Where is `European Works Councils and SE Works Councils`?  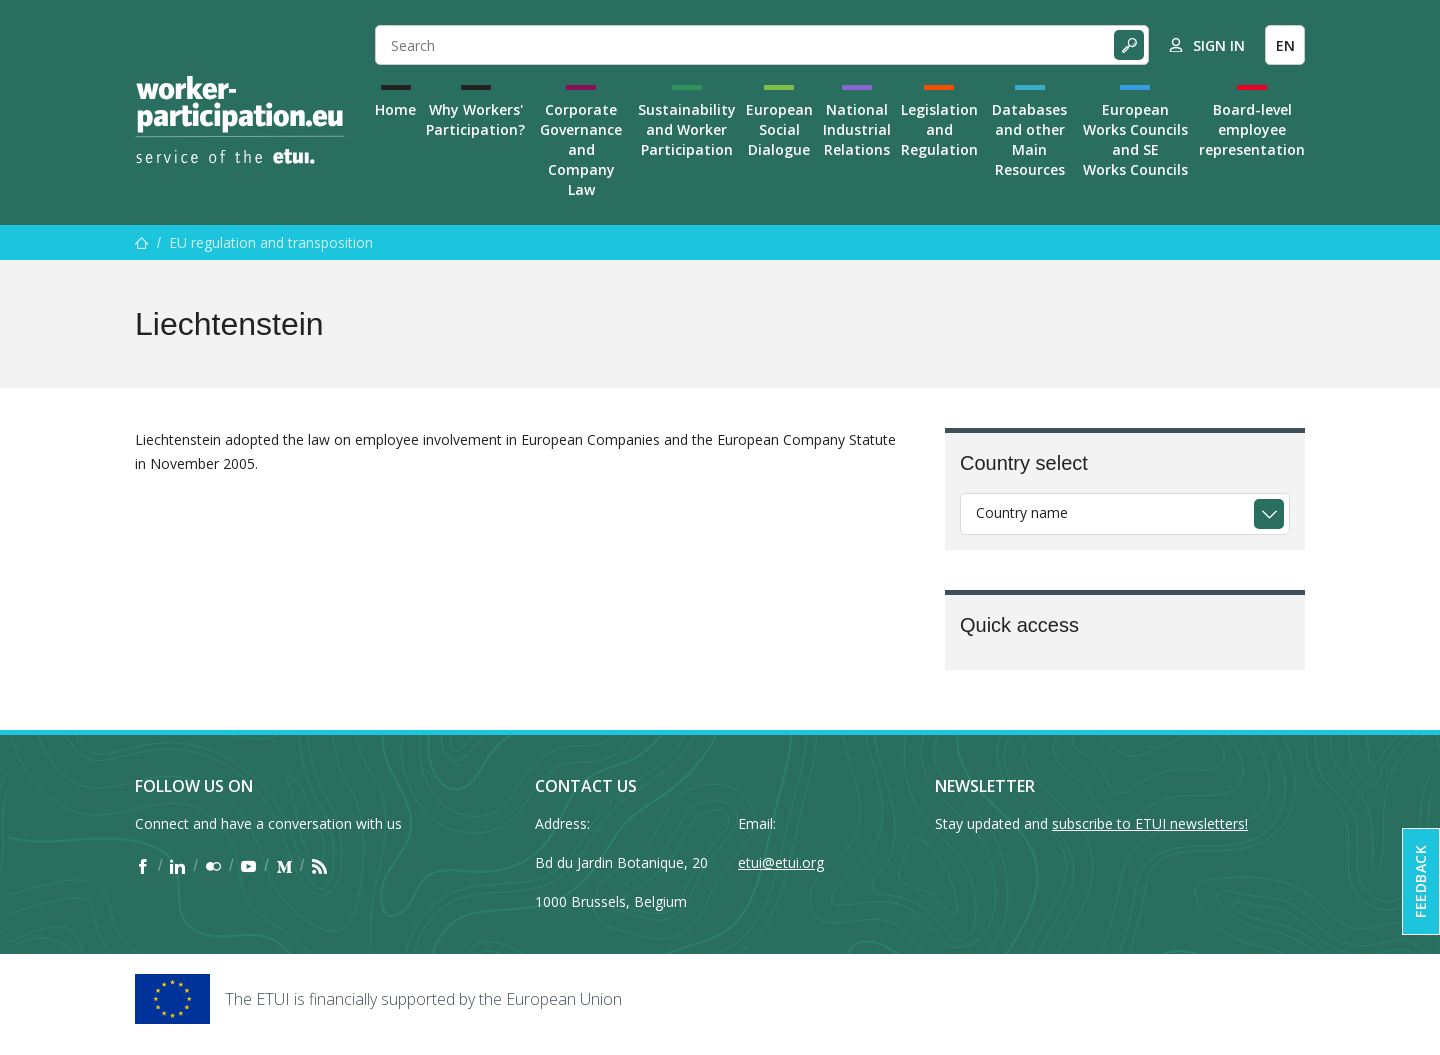 European Works Councils and SE Works Councils is located at coordinates (1135, 139).